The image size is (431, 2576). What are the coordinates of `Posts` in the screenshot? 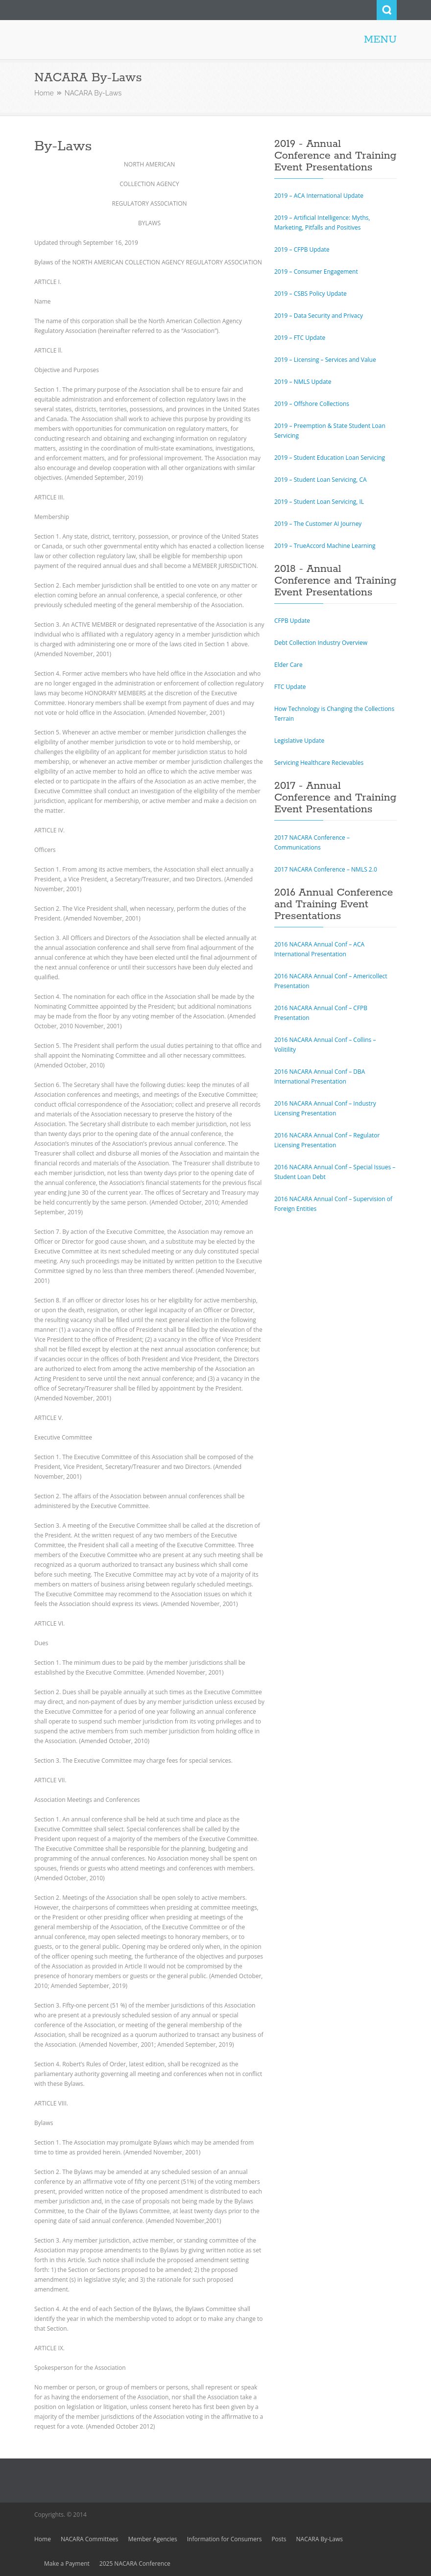 It's located at (278, 2539).